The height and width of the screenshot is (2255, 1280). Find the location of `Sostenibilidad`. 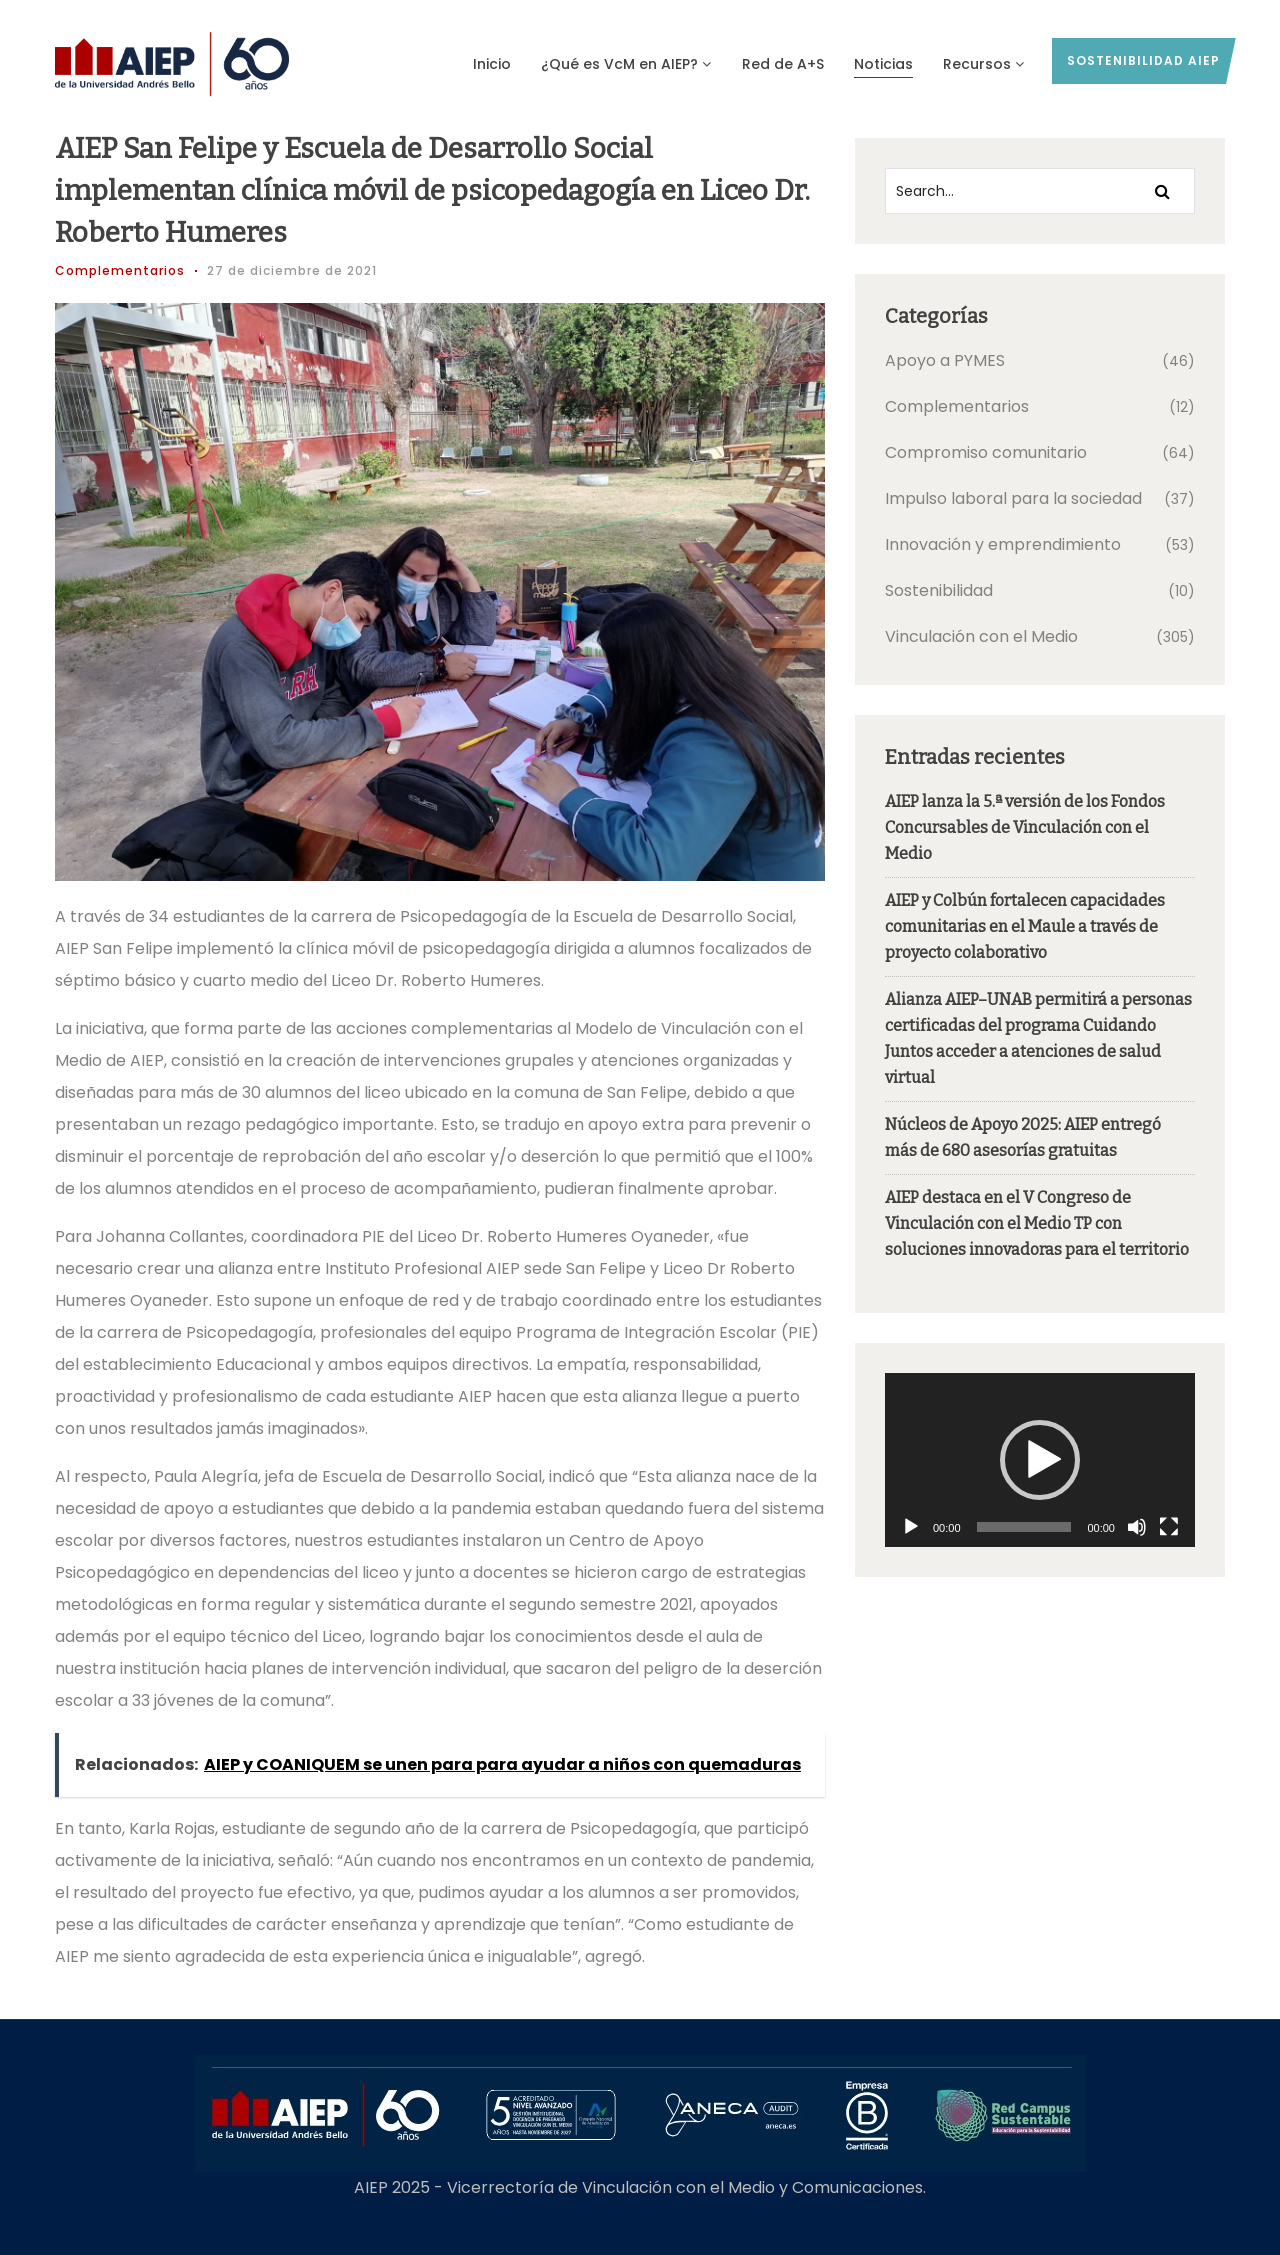

Sostenibilidad is located at coordinates (939, 590).